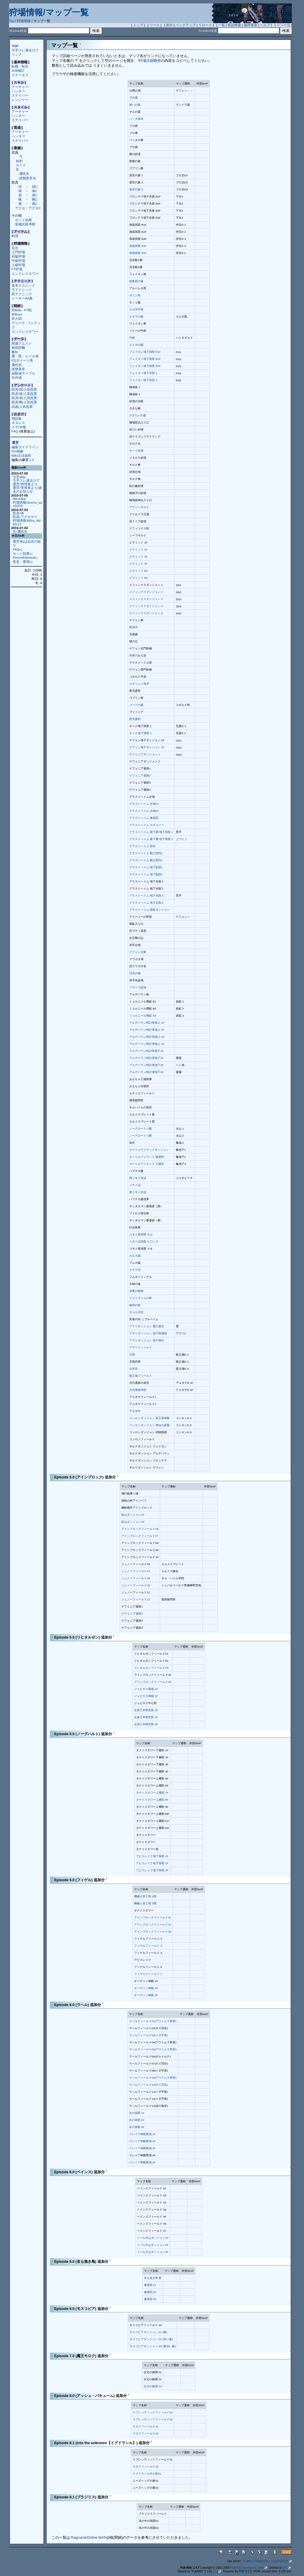 This screenshot has height=2576, width=304. What do you see at coordinates (136, 2112) in the screenshot?
I see `氷の洞窟 1F` at bounding box center [136, 2112].